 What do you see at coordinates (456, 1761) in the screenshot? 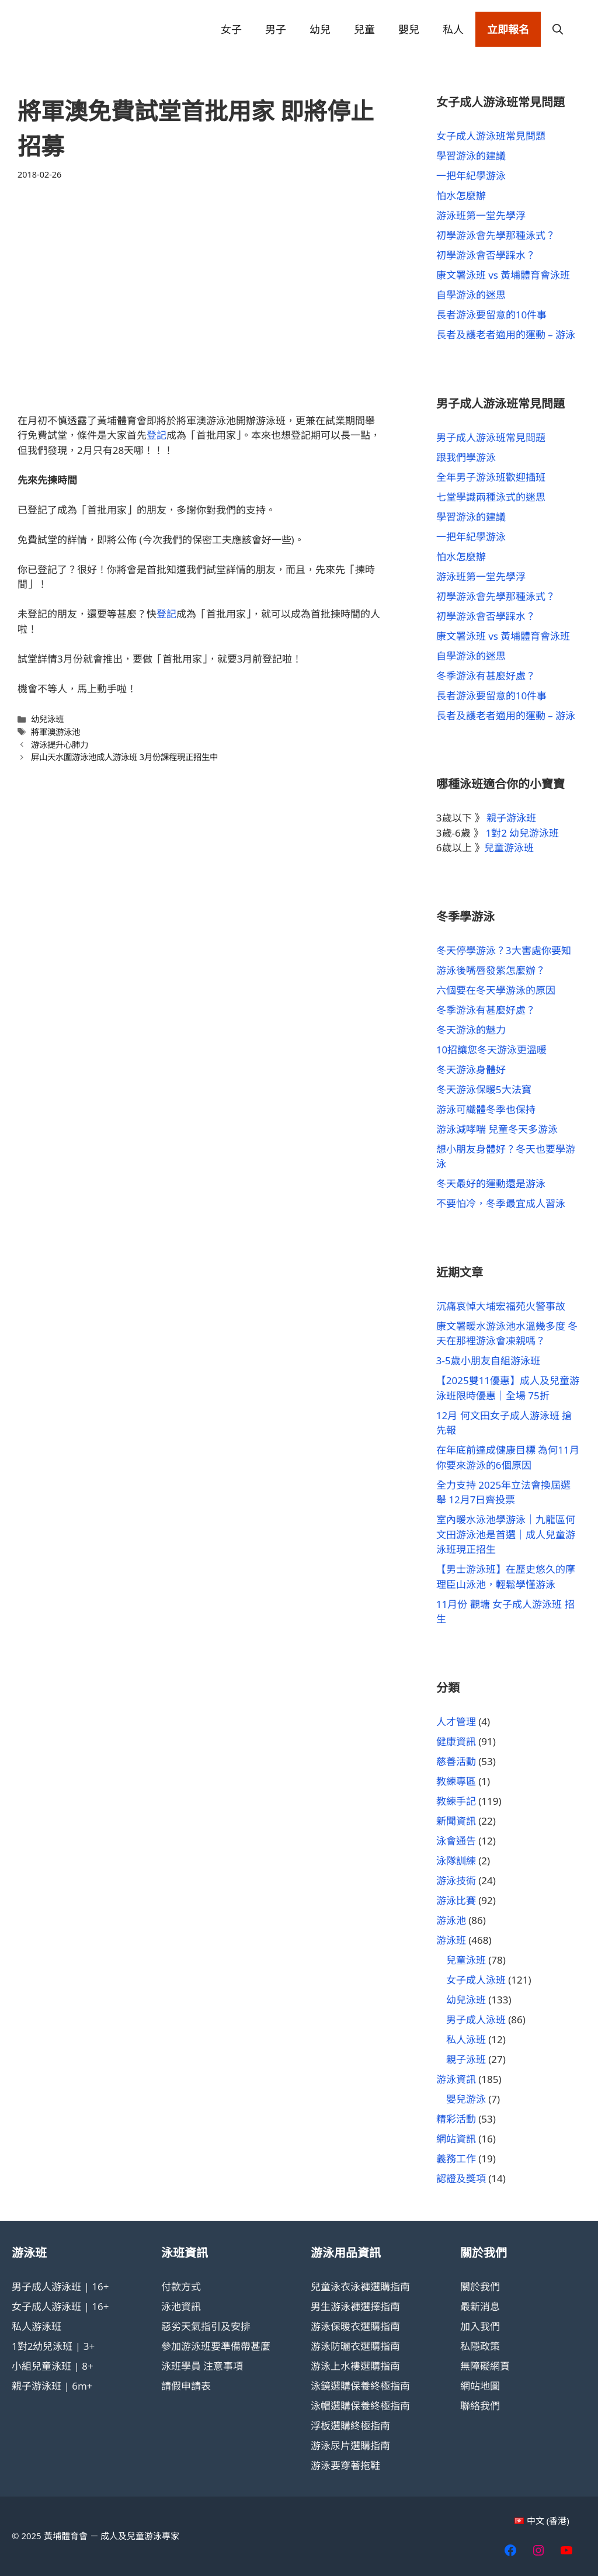
I see `慈善活動` at bounding box center [456, 1761].